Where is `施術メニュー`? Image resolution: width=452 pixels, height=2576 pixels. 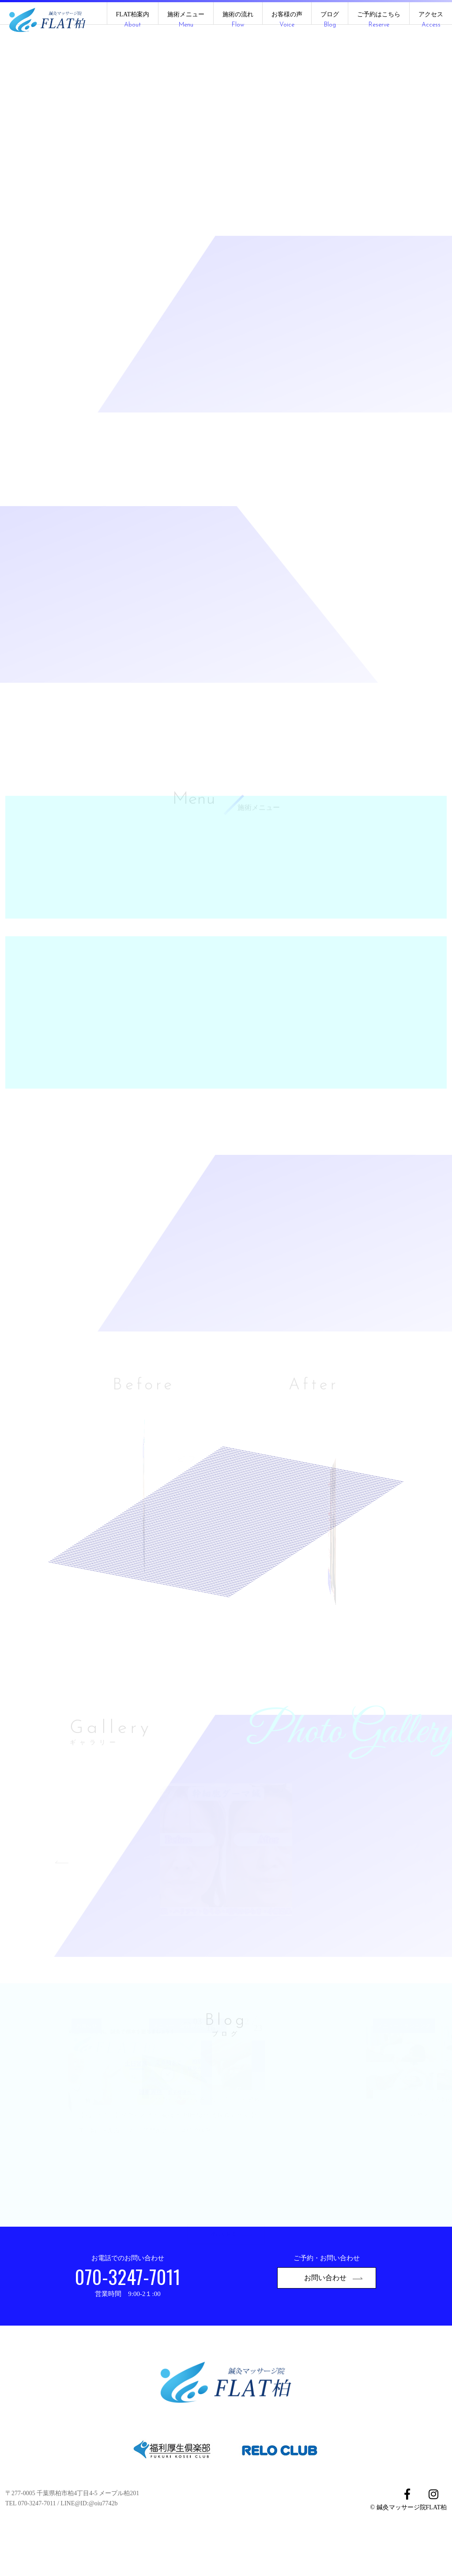
施術メニュー is located at coordinates (185, 20).